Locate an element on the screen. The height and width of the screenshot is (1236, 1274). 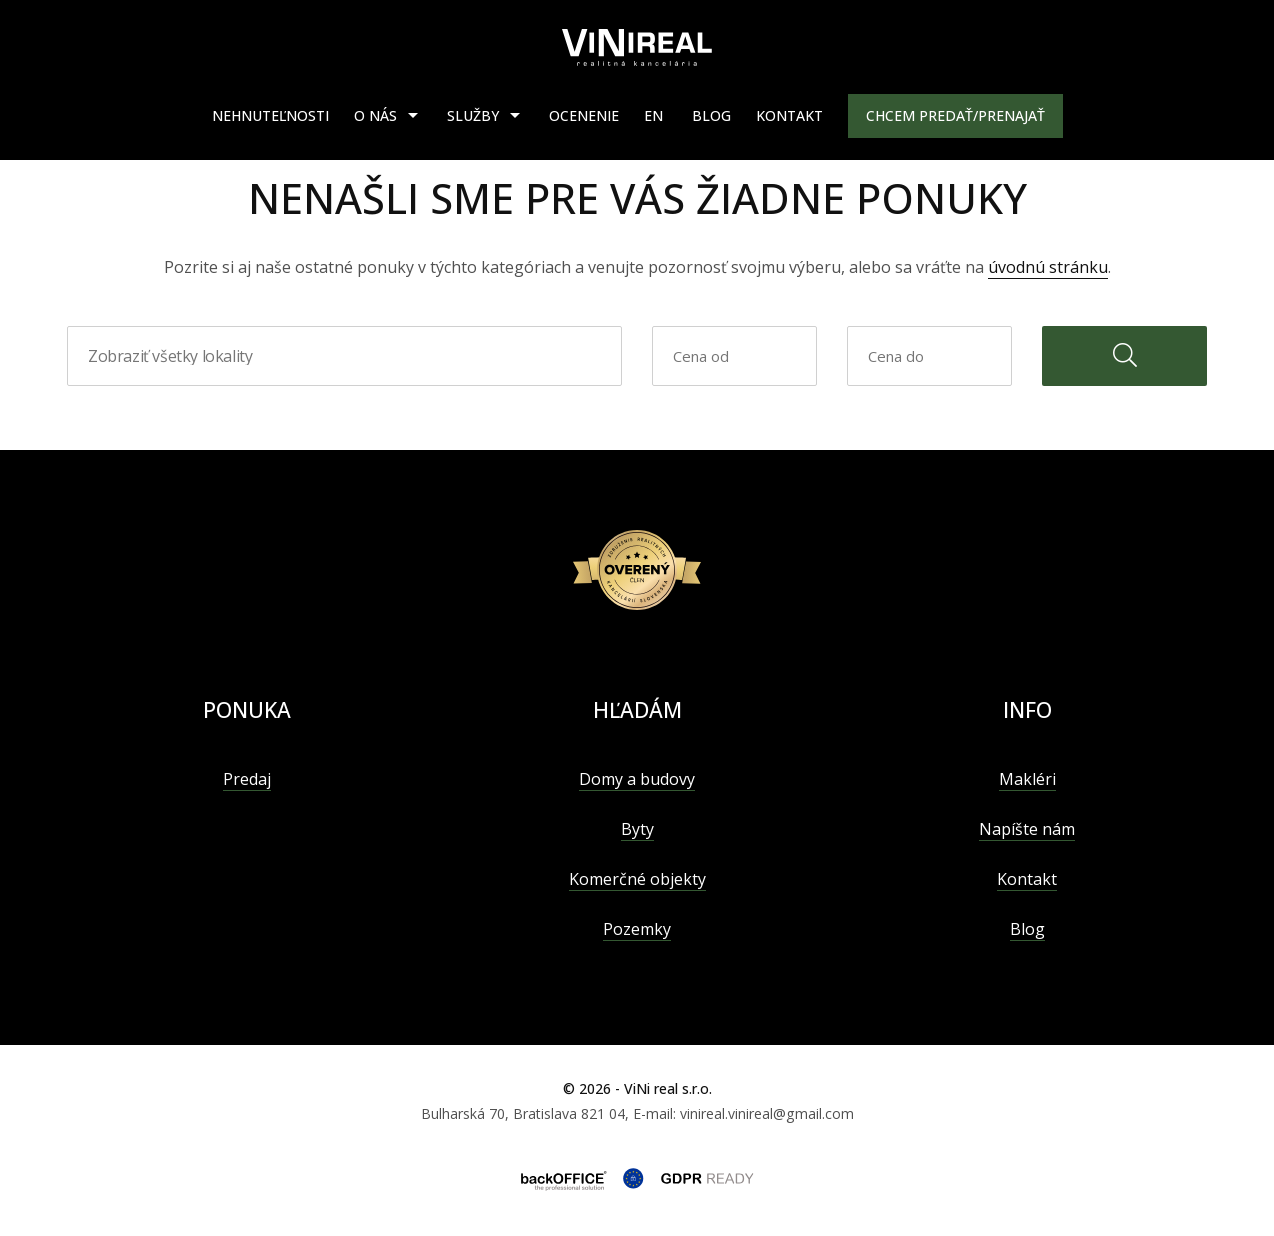
Pozemky is located at coordinates (637, 929).